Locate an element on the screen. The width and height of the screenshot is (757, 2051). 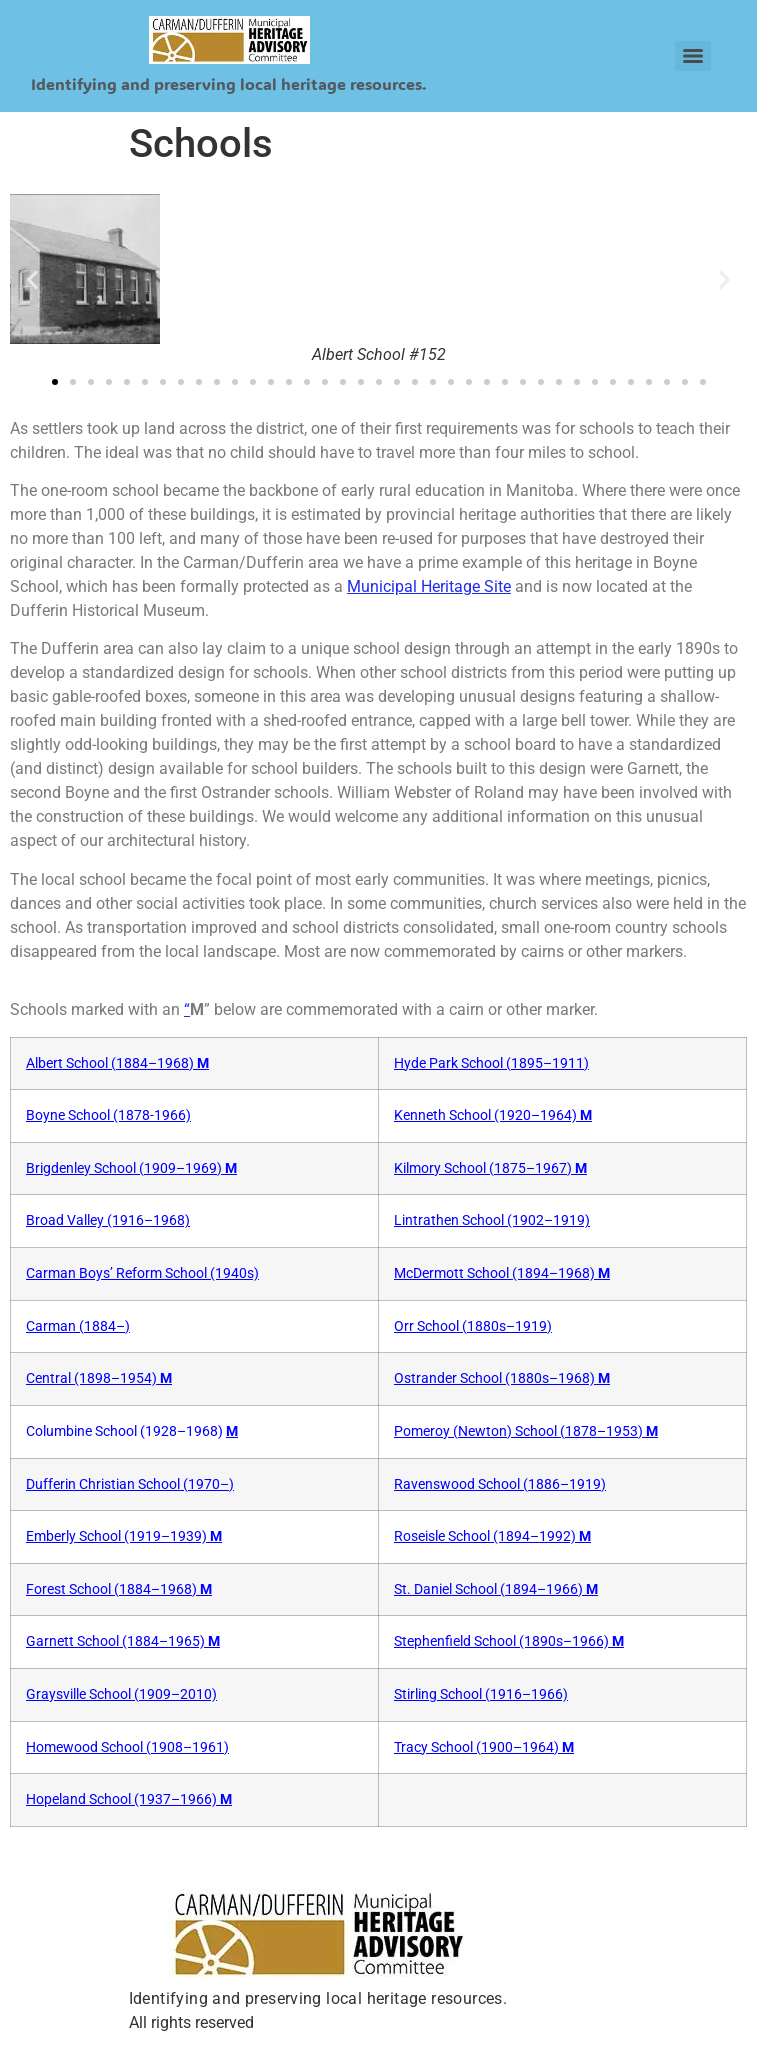
Garnett School (1884–1965) is located at coordinates (123, 1641).